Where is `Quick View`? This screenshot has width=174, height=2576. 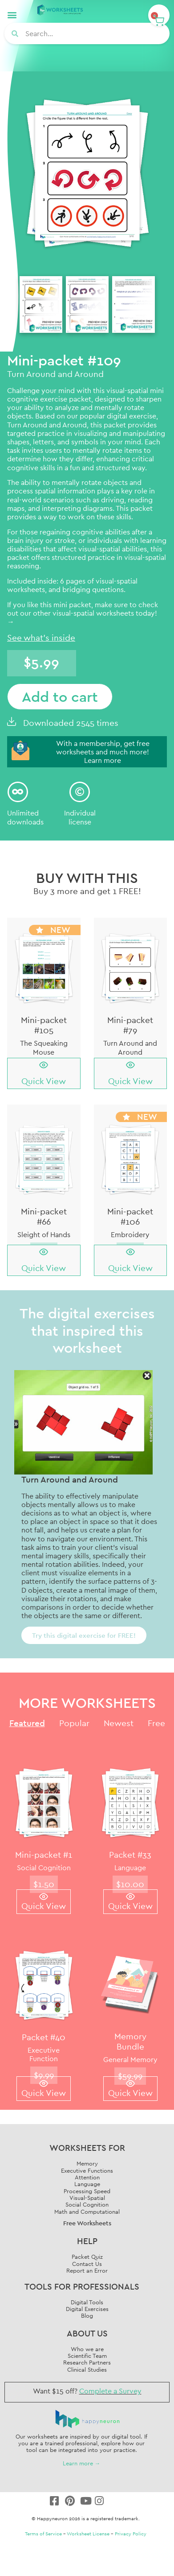
Quick View is located at coordinates (43, 1081).